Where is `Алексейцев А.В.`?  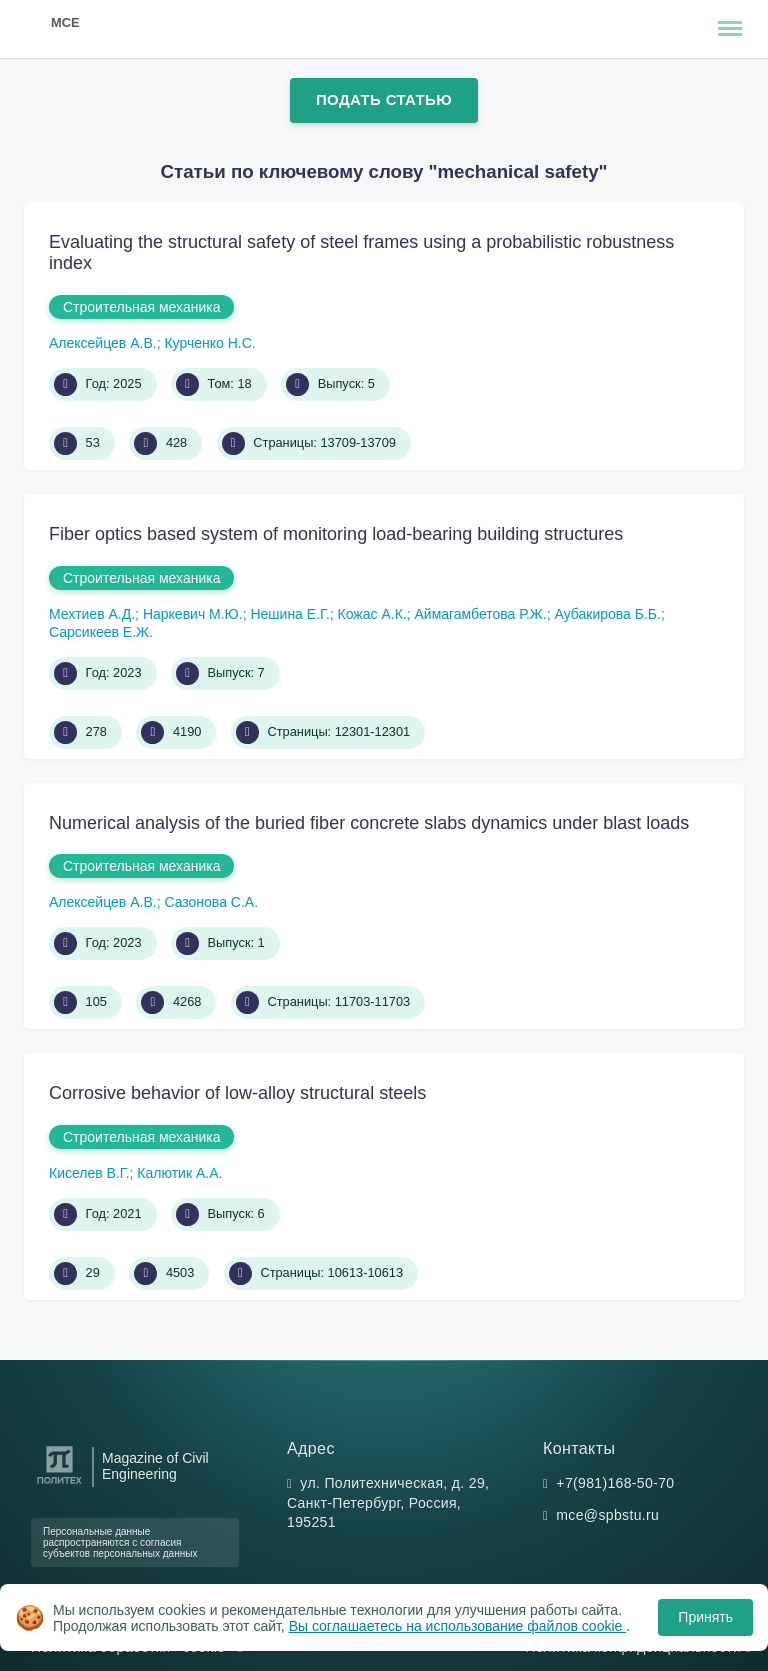 Алексейцев А.В. is located at coordinates (103, 343).